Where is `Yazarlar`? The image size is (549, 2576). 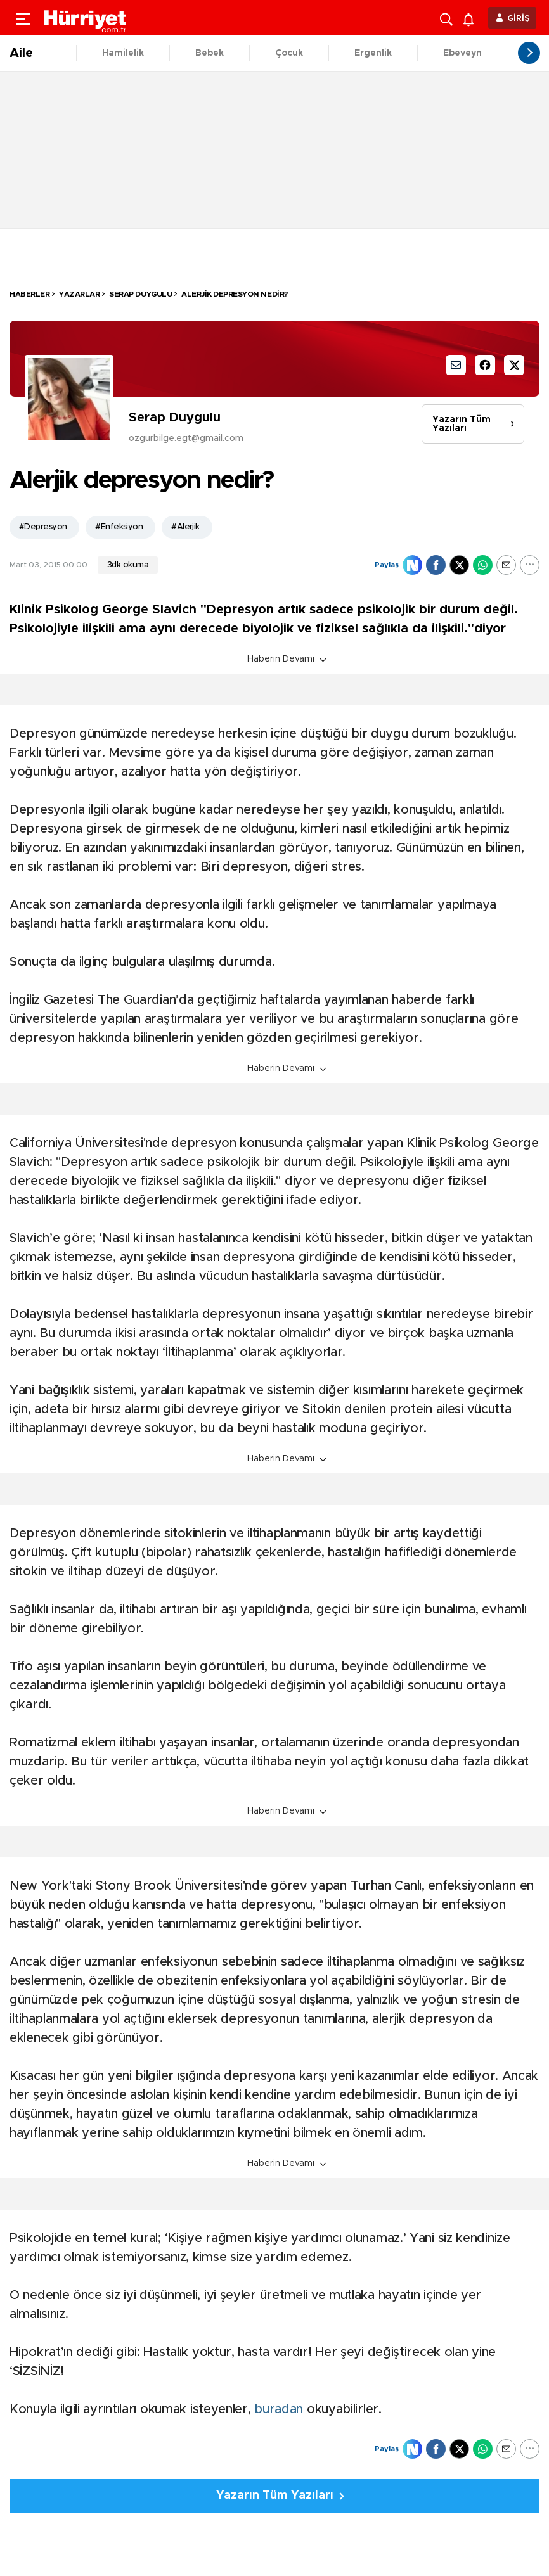
Yazarlar is located at coordinates (79, 294).